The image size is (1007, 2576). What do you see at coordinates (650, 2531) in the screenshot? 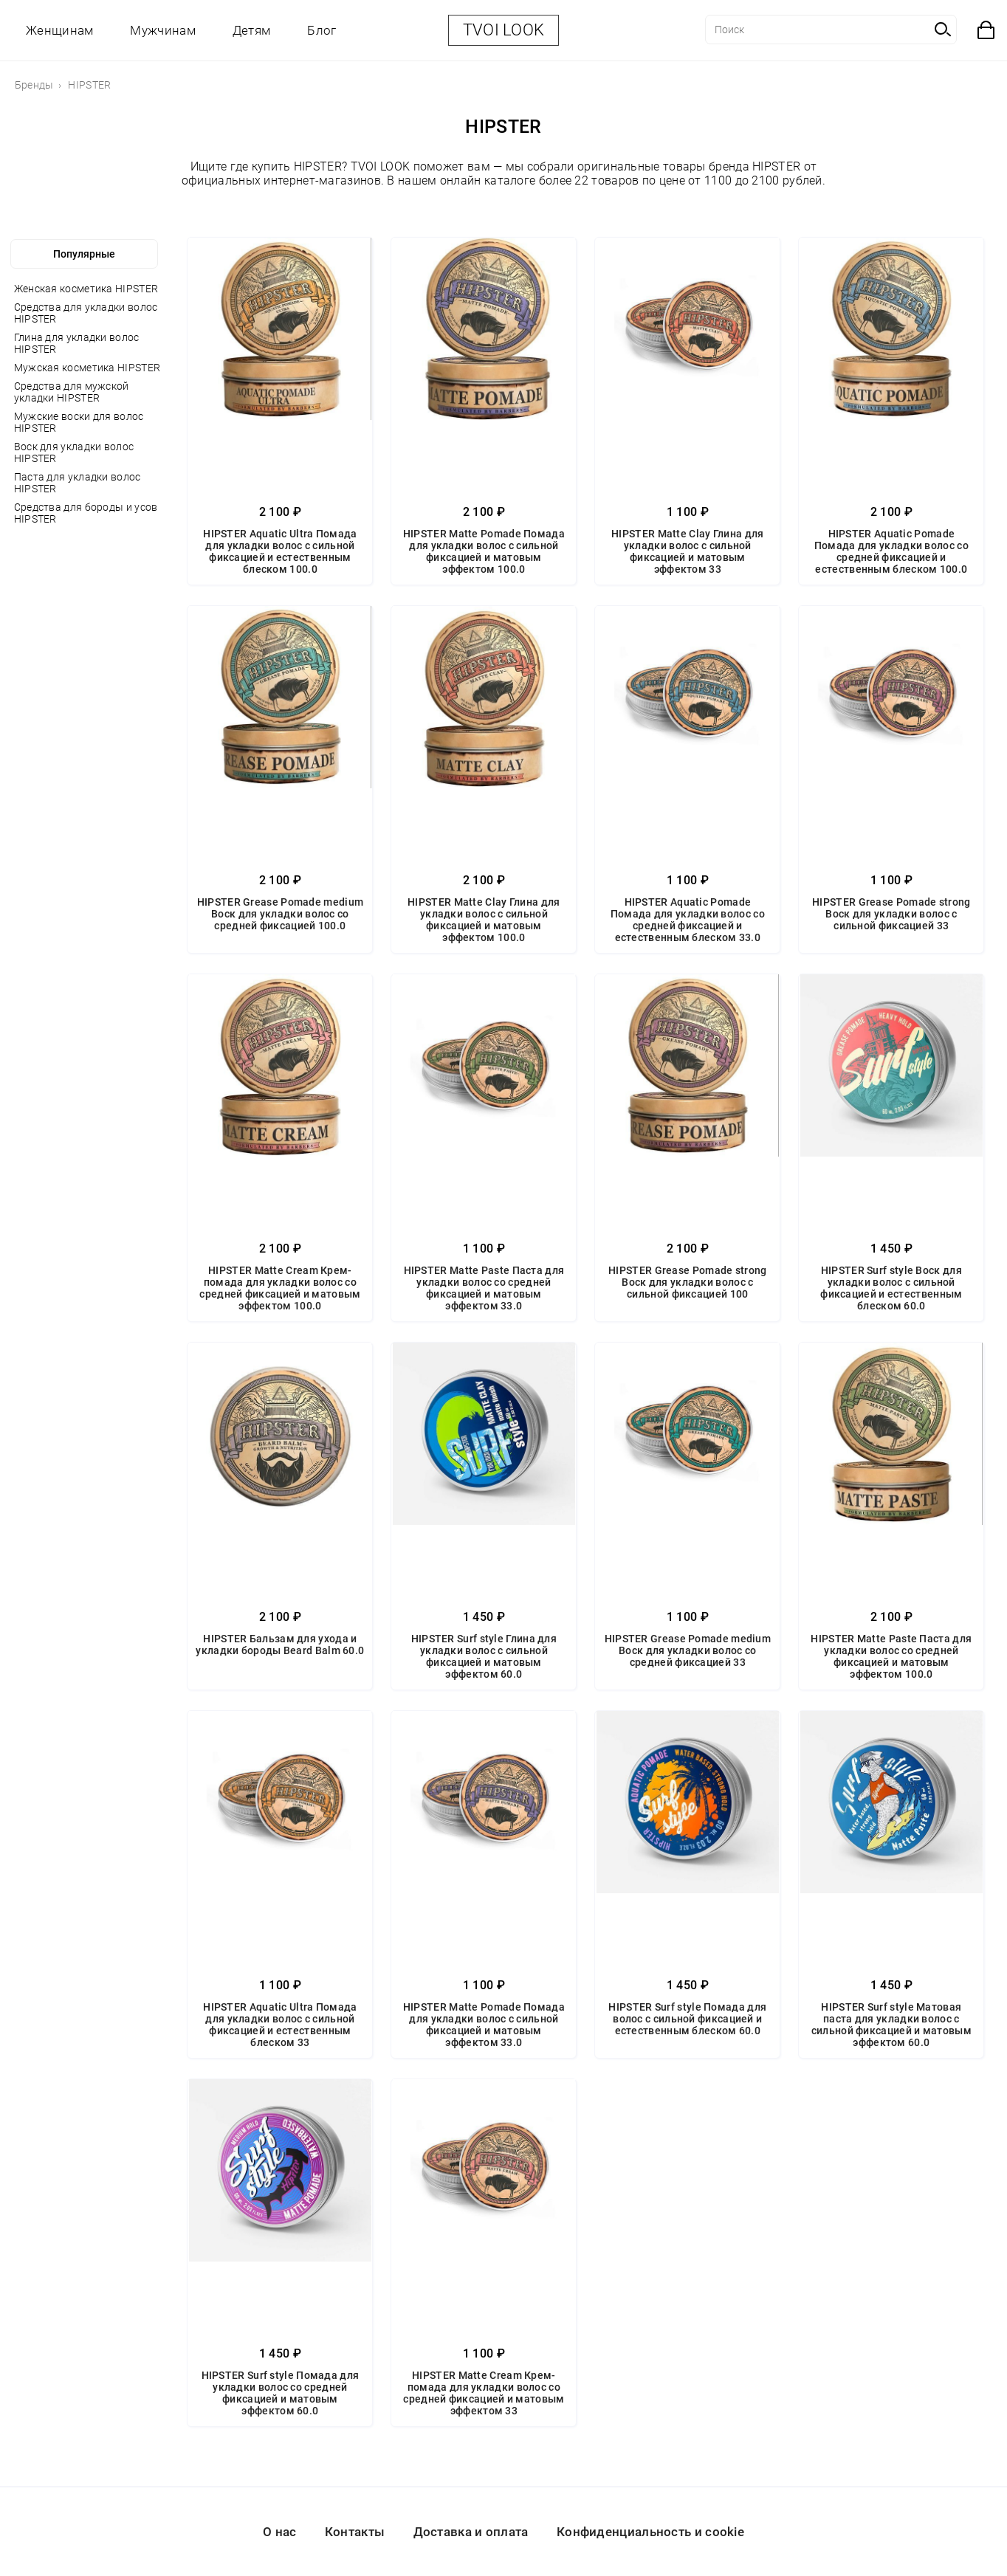
I see `Конфиденциальность и cookie` at bounding box center [650, 2531].